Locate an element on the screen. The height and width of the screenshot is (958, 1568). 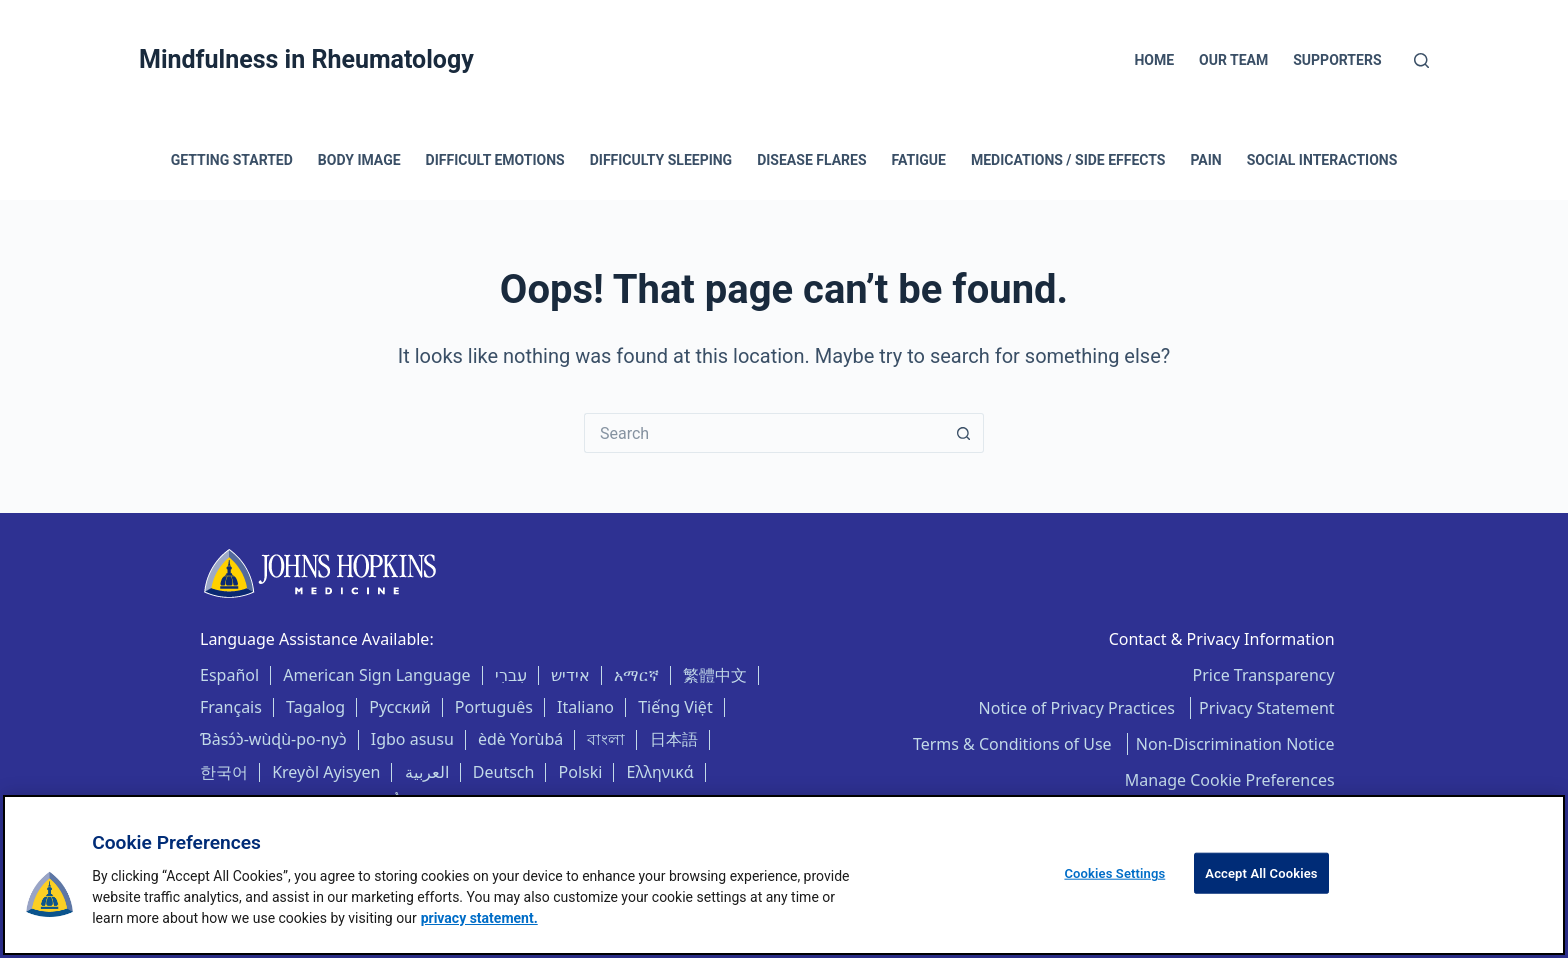
èdè Yorùbá is located at coordinates (520, 739).